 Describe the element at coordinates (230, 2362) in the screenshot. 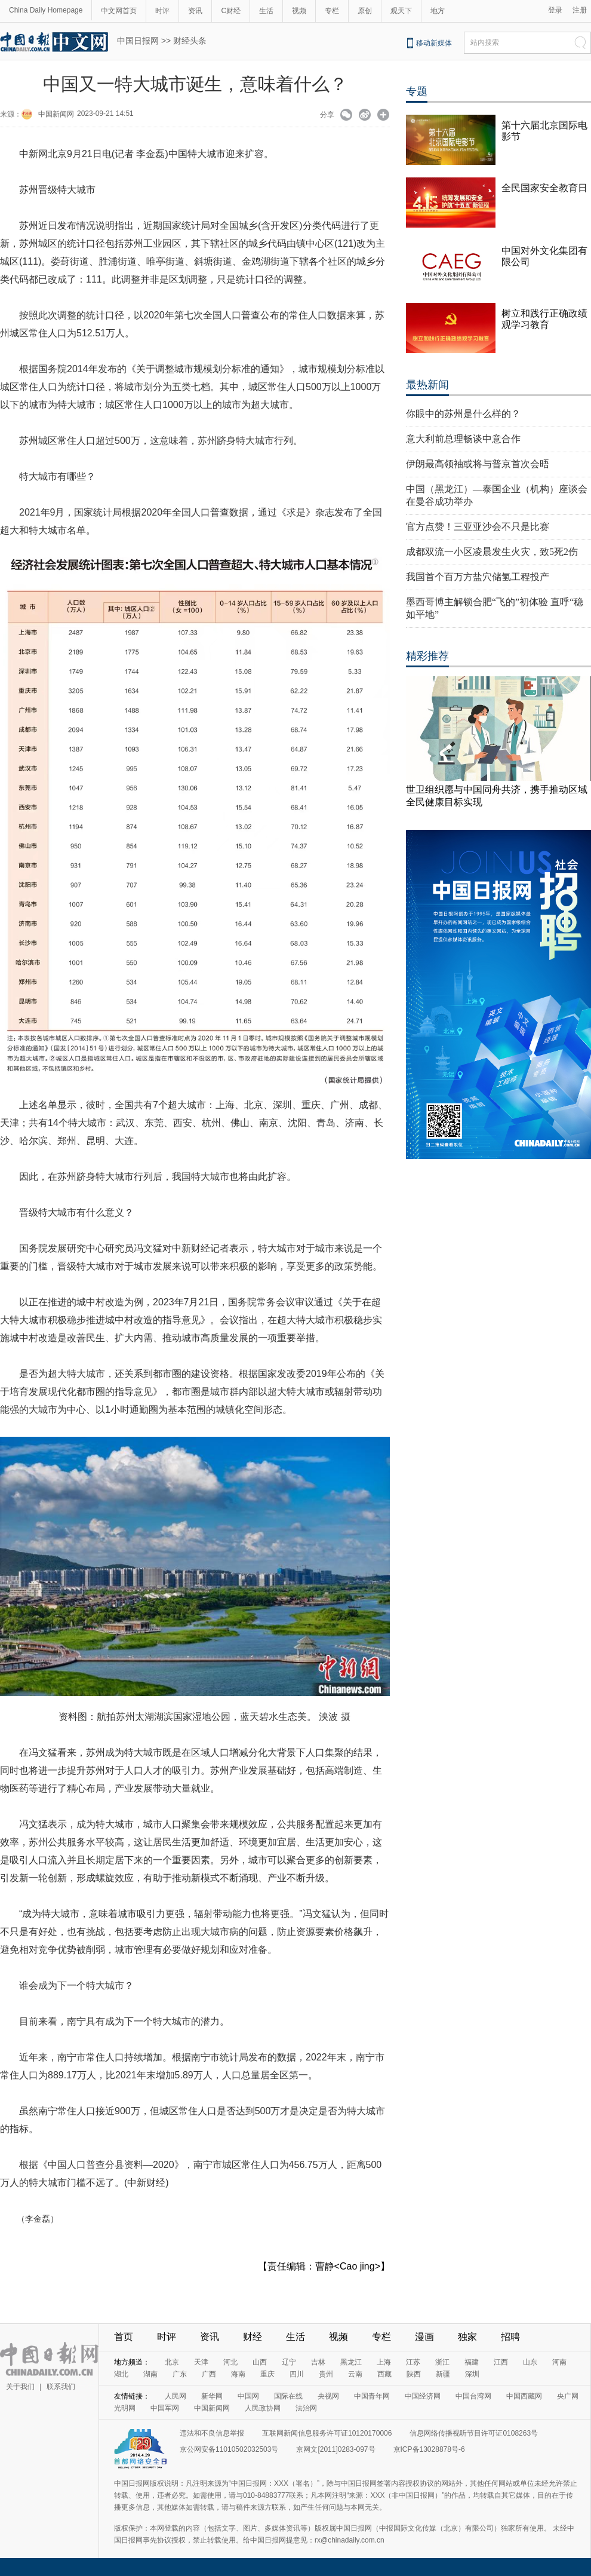

I see `河北` at that location.